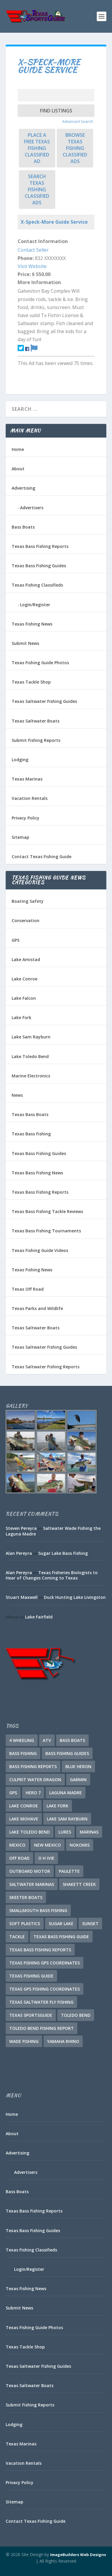 This screenshot has height=2576, width=112. I want to click on Bass Boats, so click(23, 527).